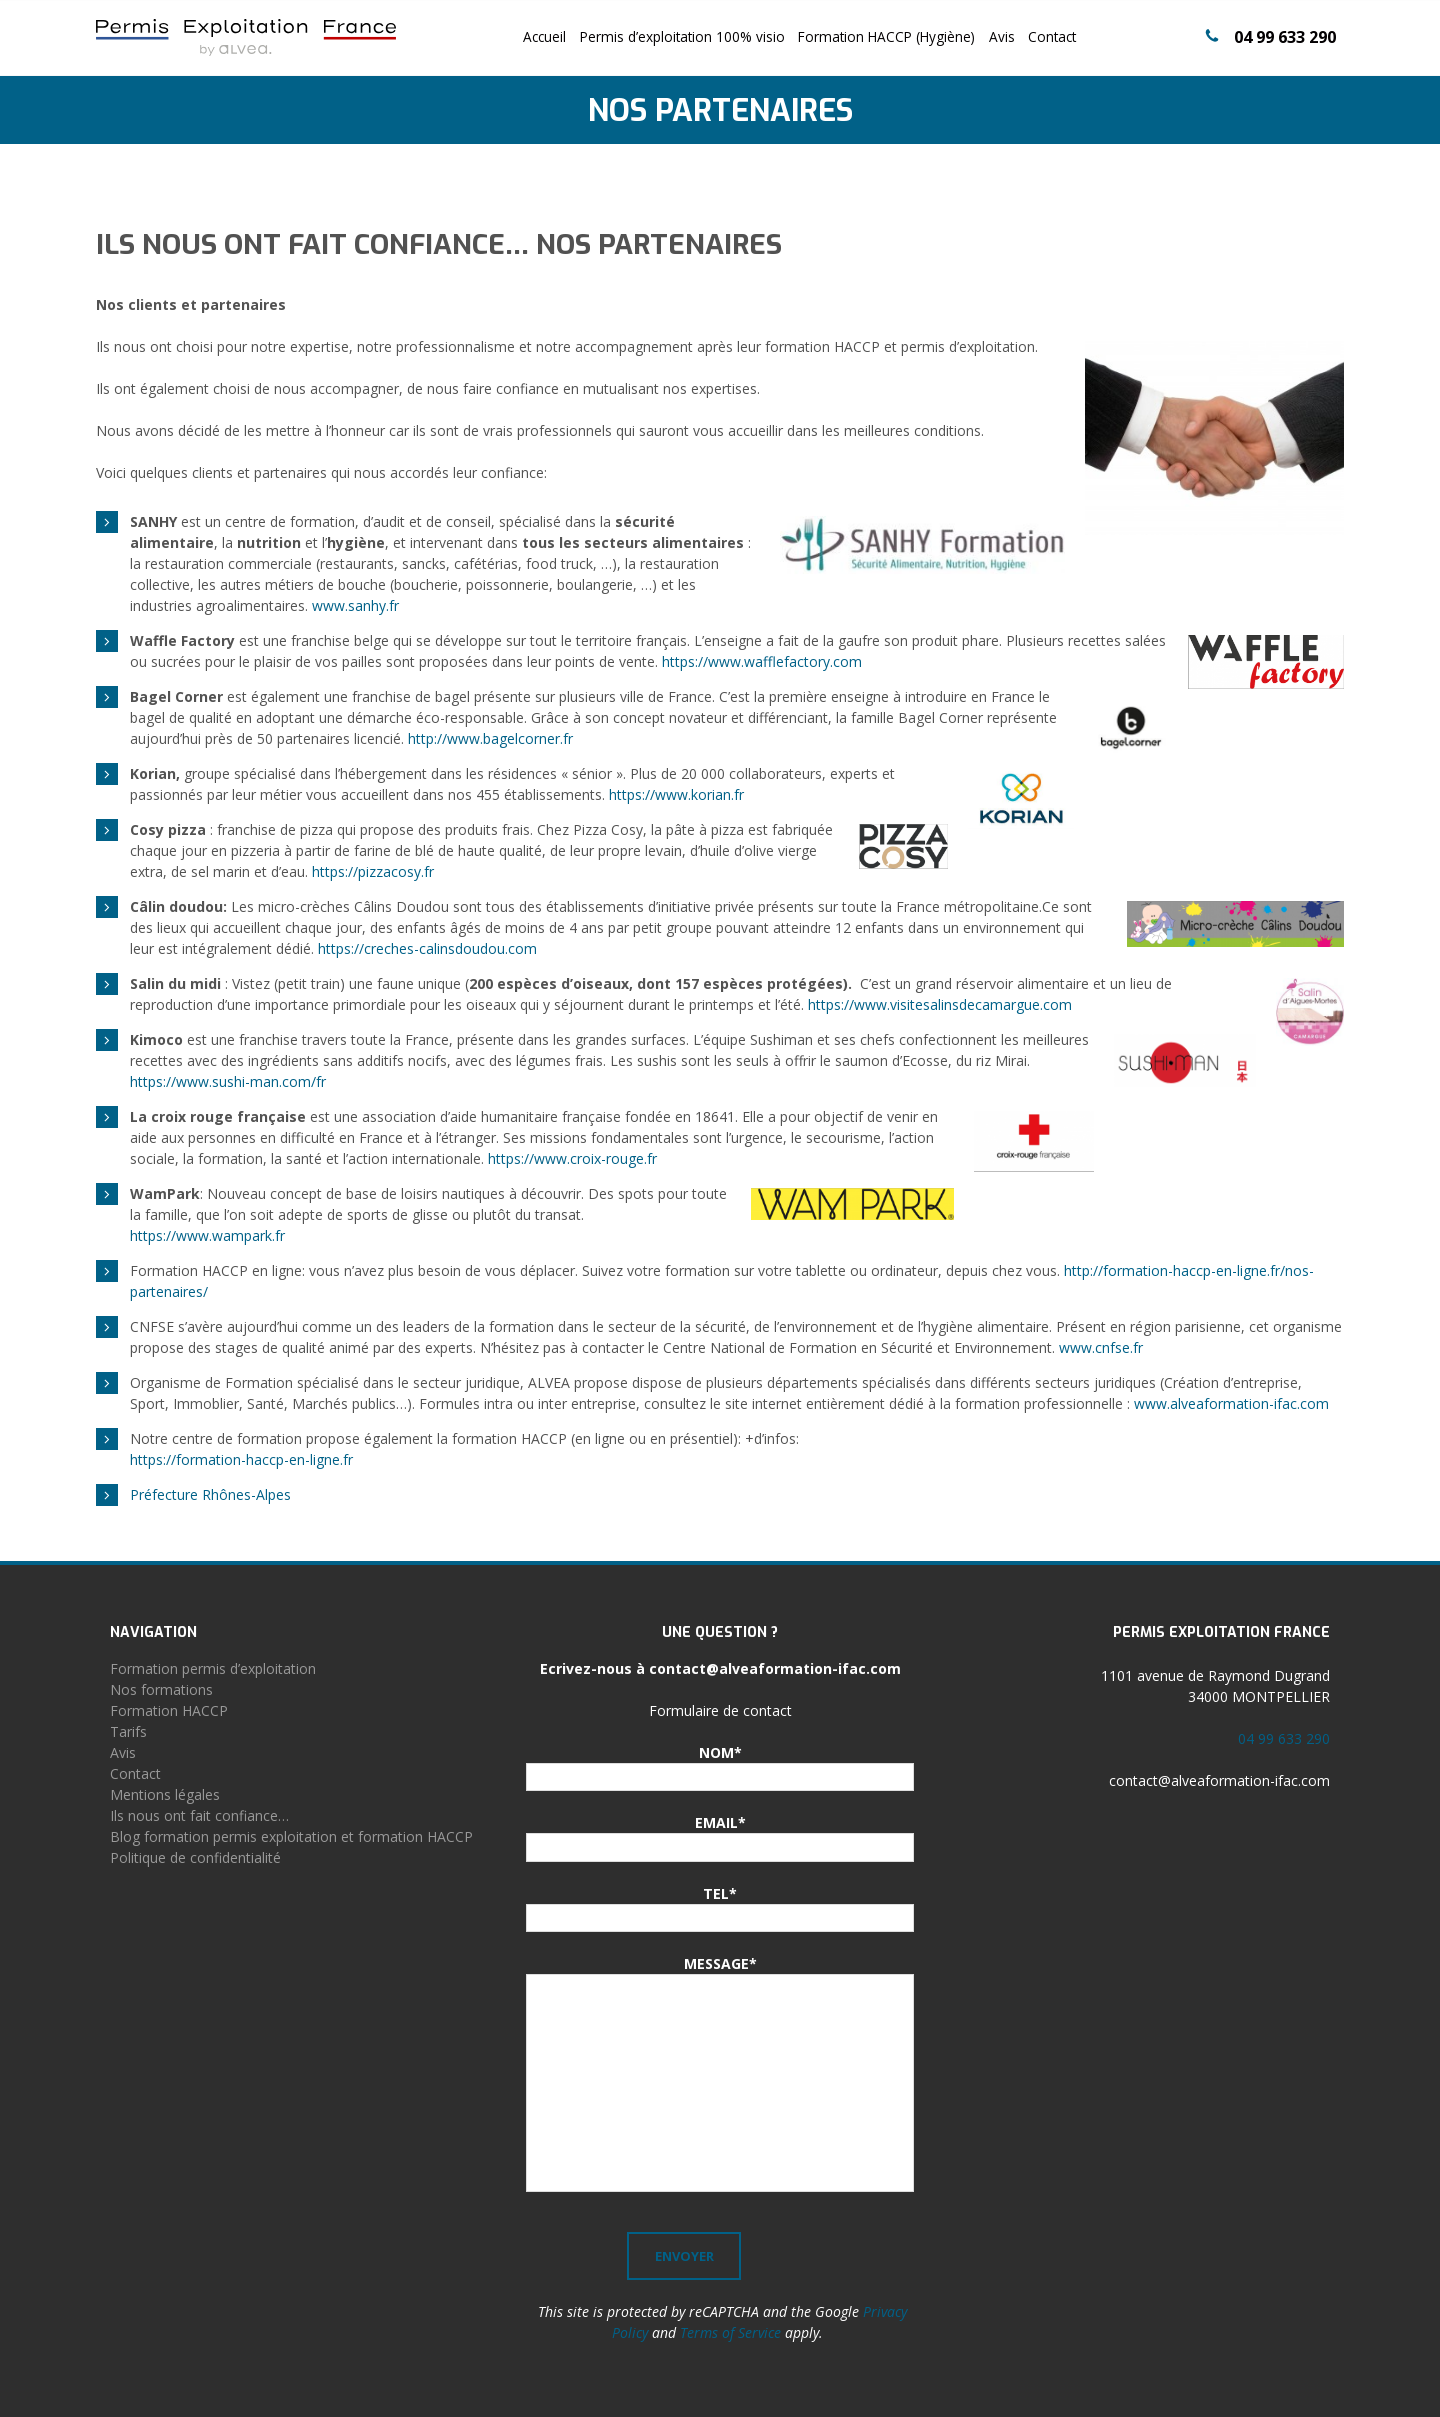 The height and width of the screenshot is (2417, 1440). Describe the element at coordinates (940, 1004) in the screenshot. I see `https://www.visitesalinsdecamargue.com` at that location.